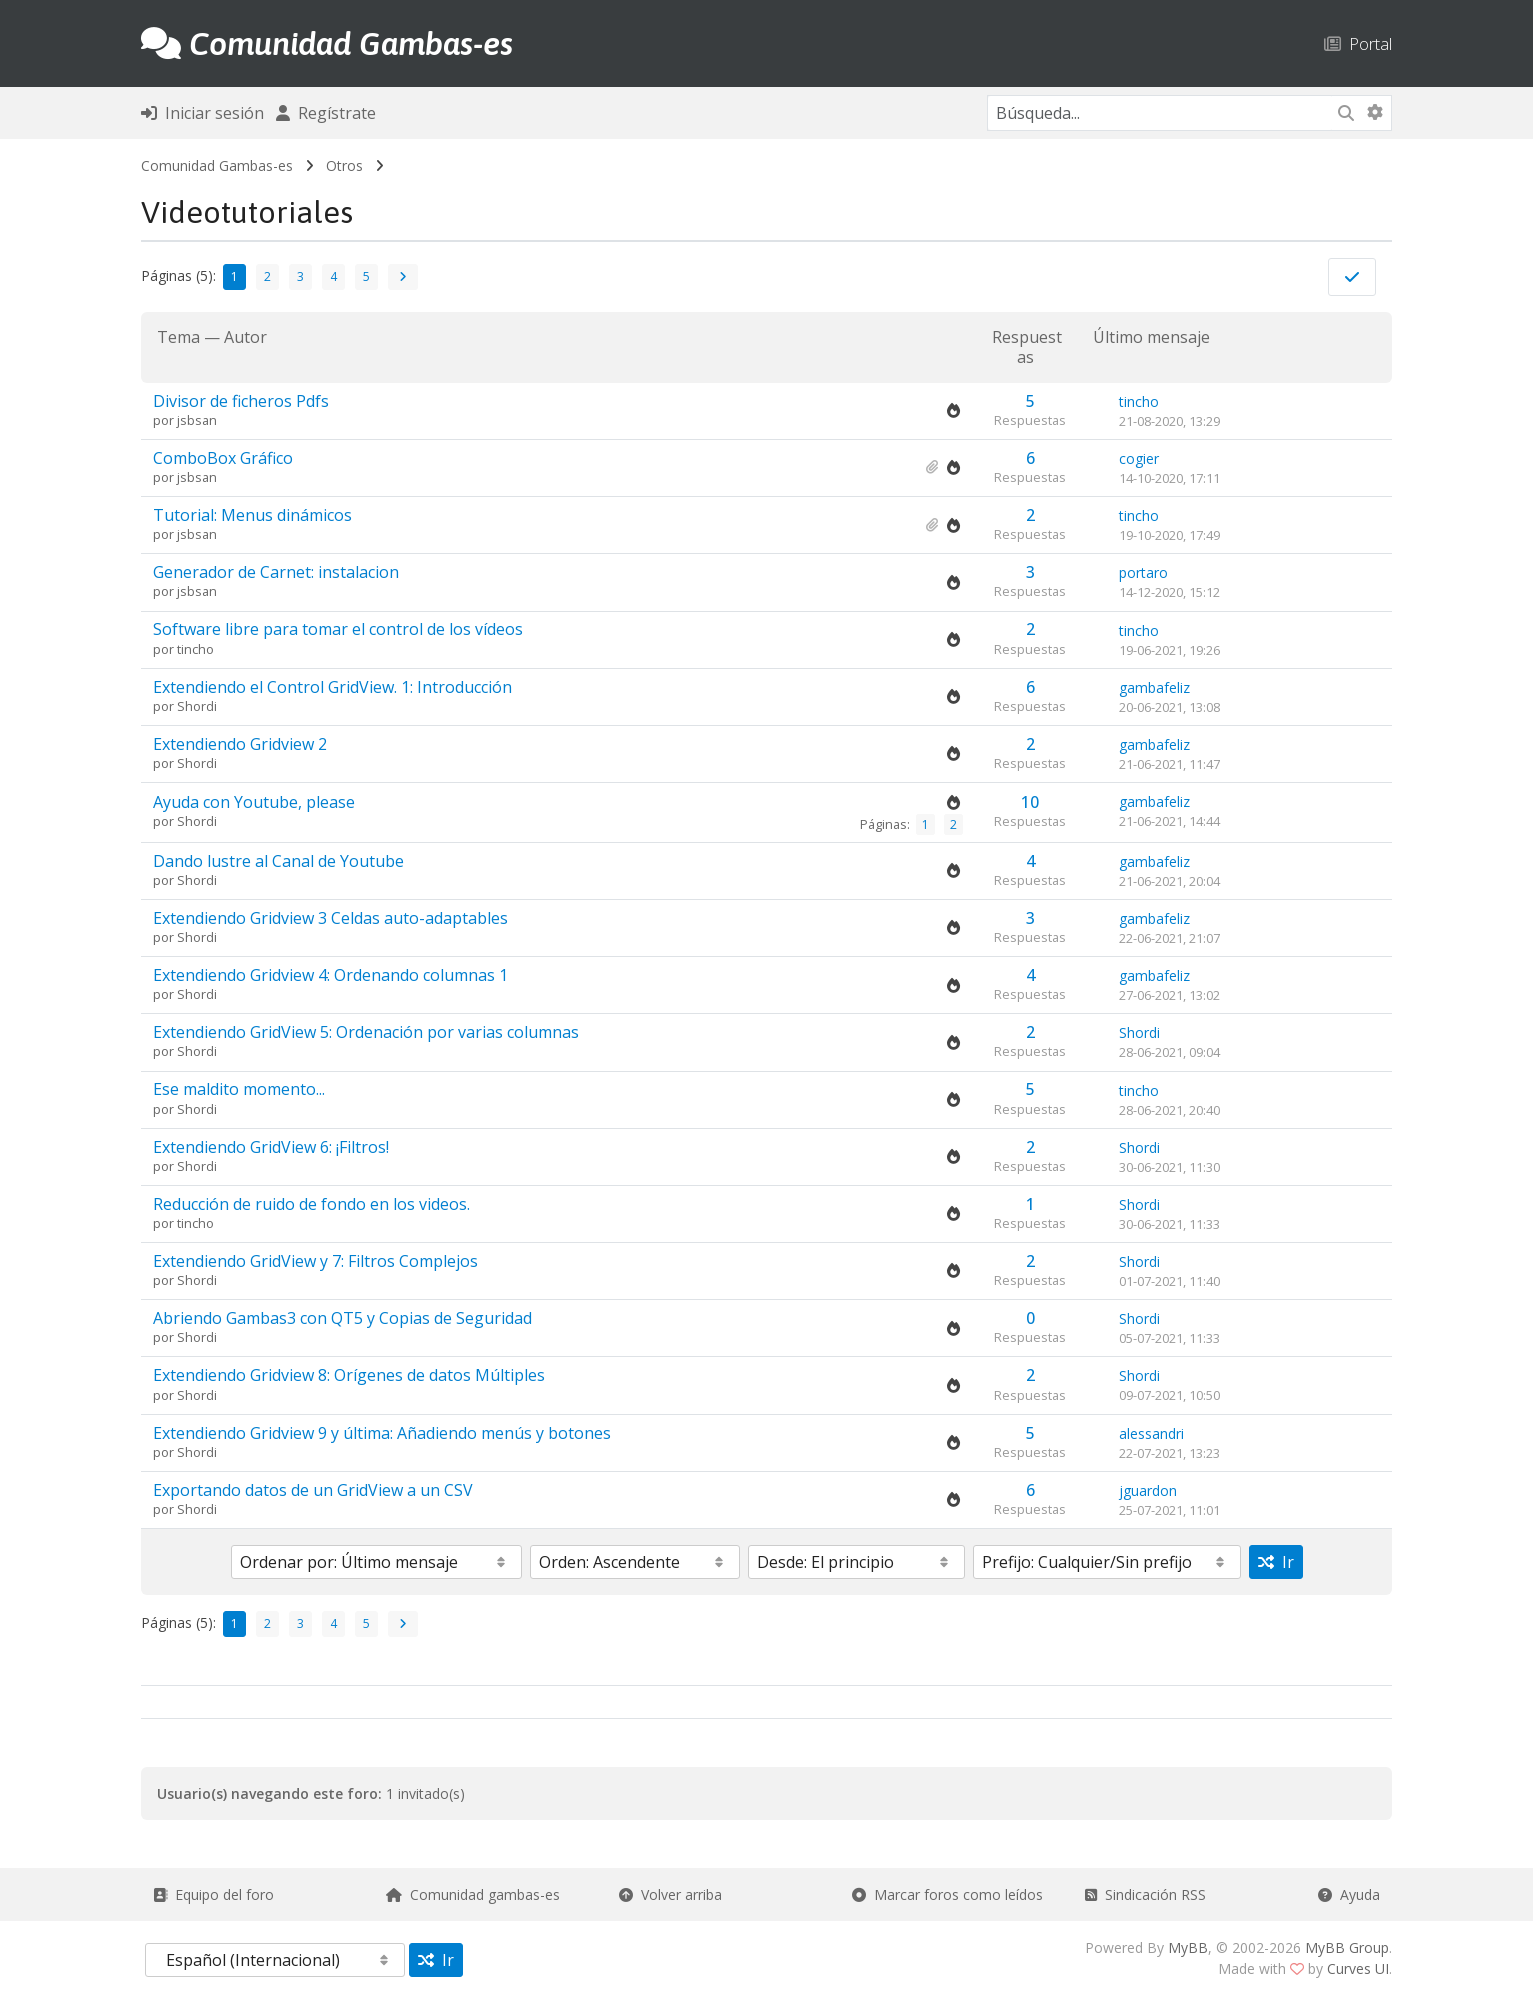 The width and height of the screenshot is (1533, 1996). I want to click on cogier, so click(1139, 458).